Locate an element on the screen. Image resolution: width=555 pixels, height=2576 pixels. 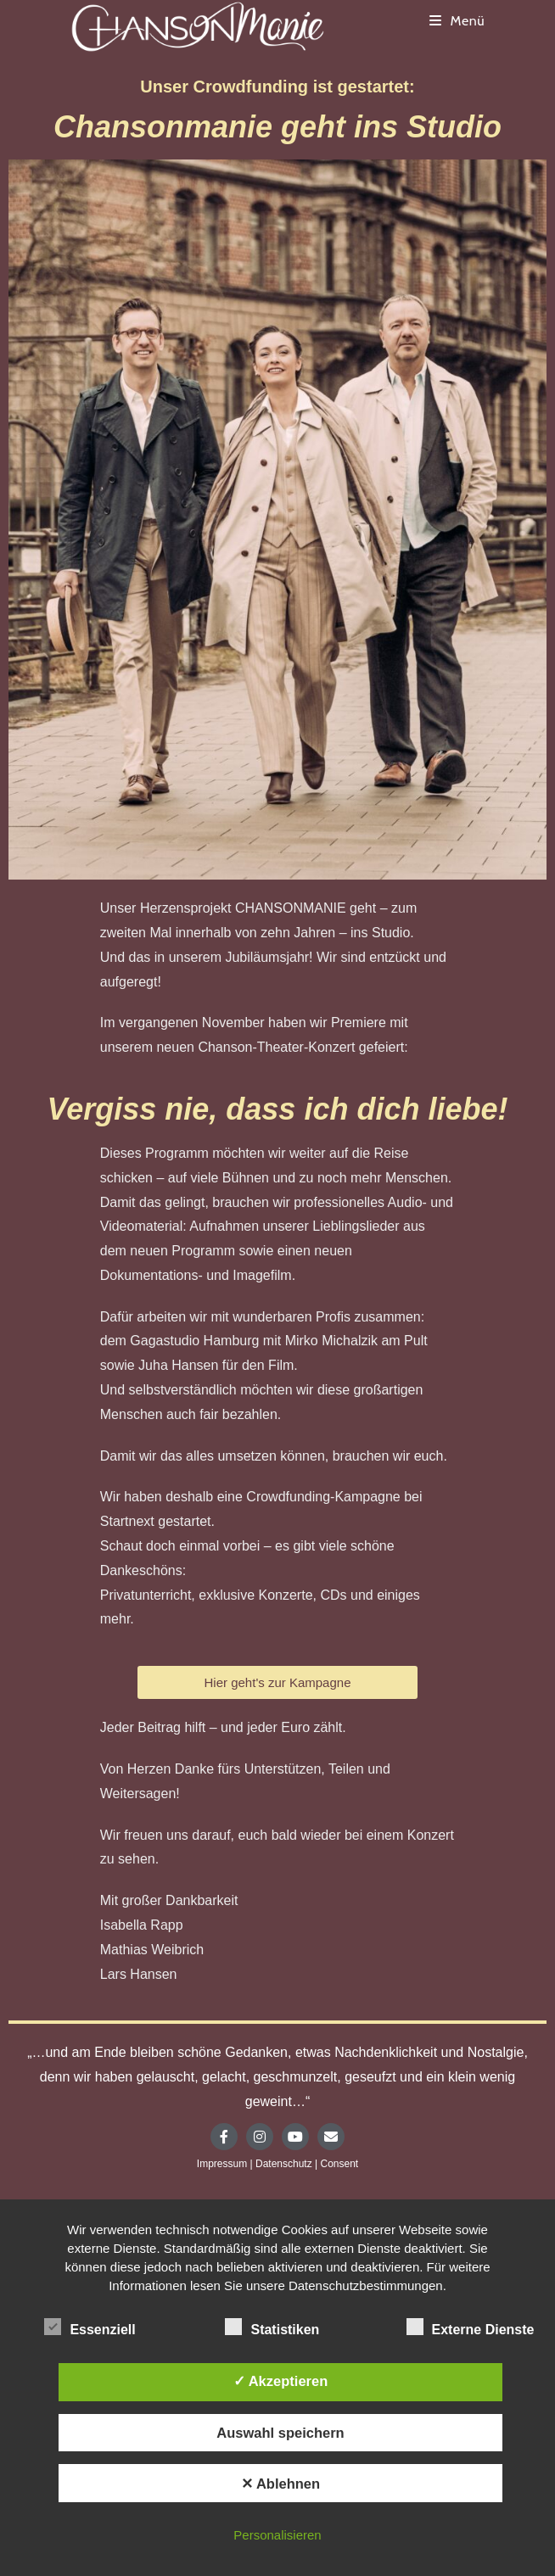
Impressum is located at coordinates (222, 2164).